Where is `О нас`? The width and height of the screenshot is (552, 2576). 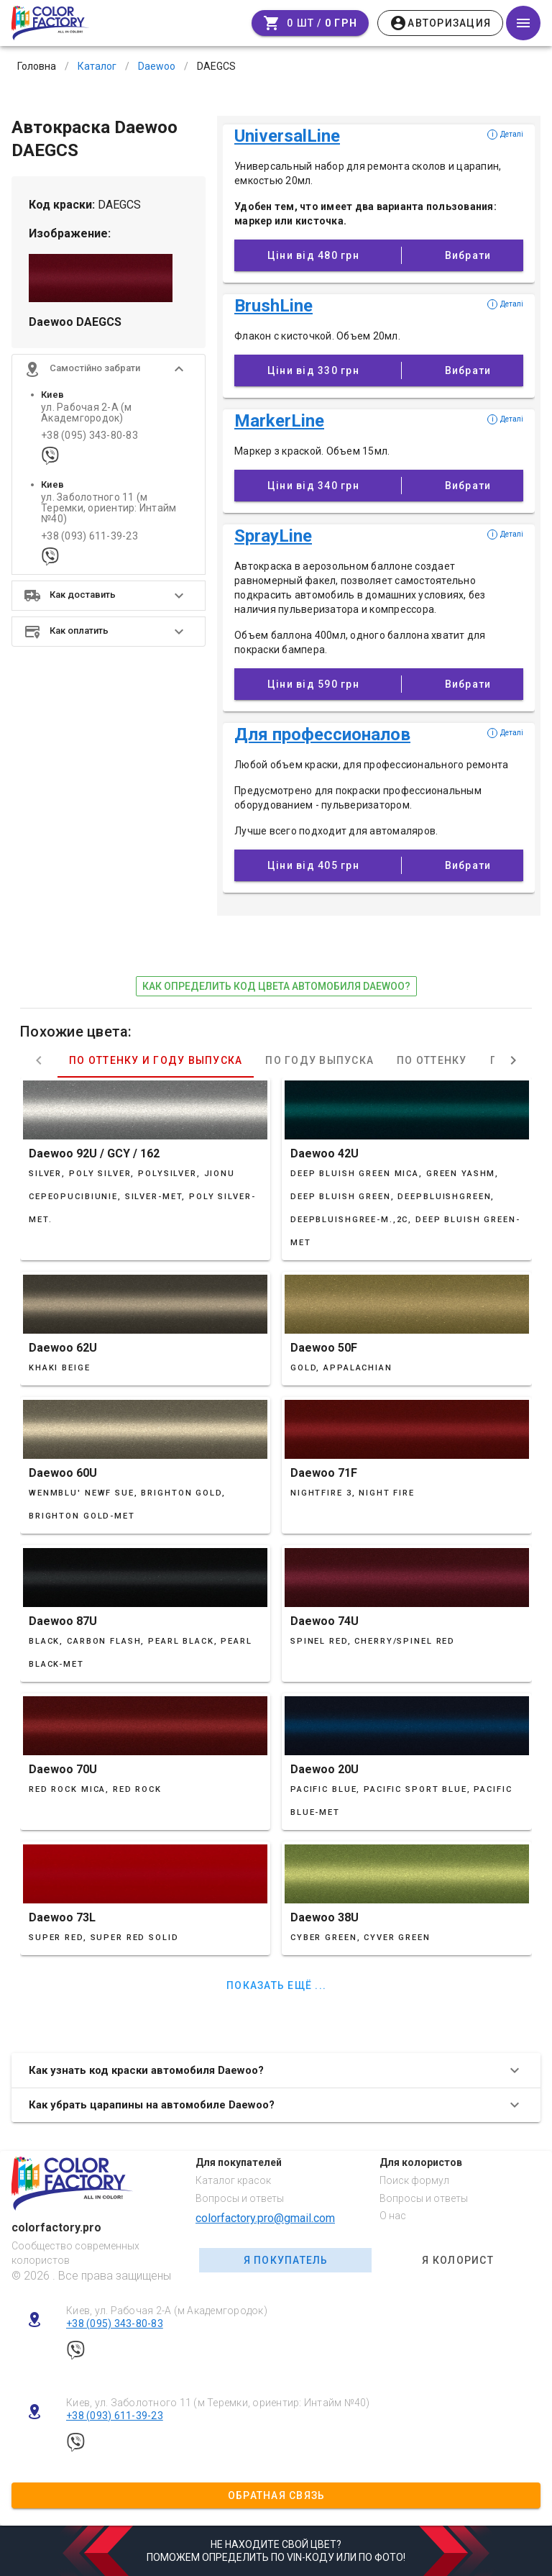
О нас is located at coordinates (393, 2215).